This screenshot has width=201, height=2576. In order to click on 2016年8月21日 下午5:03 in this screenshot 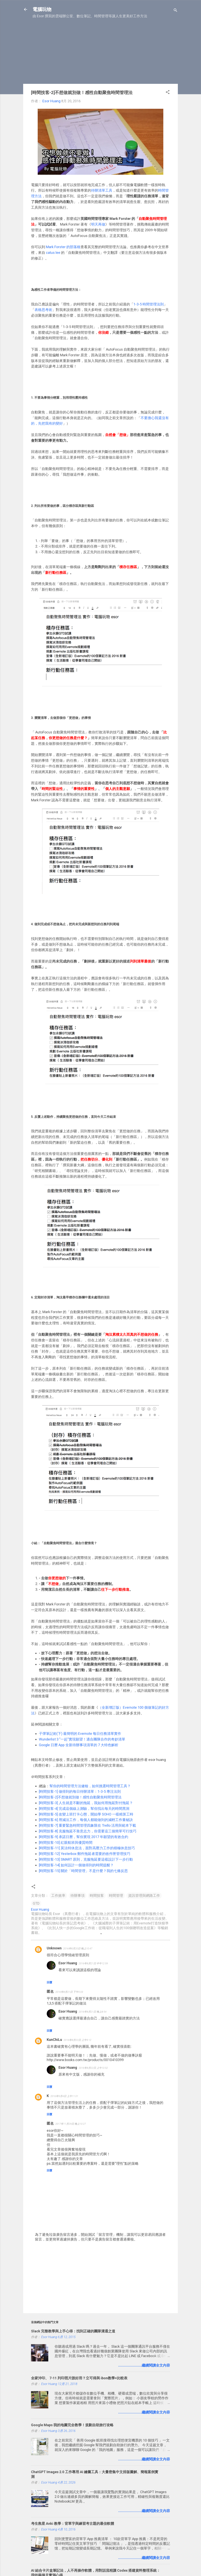, I will do `click(69, 1991)`.